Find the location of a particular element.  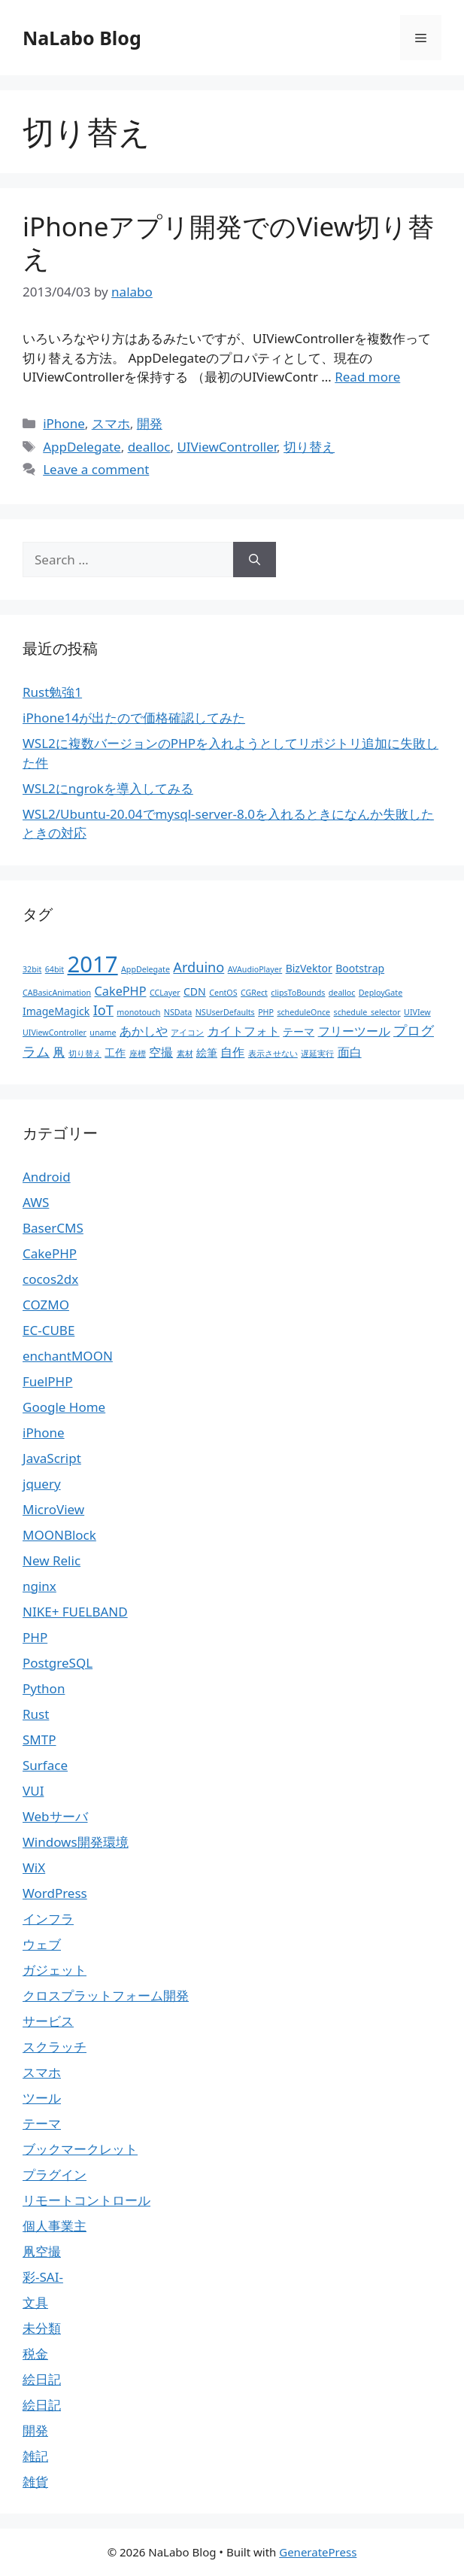

[Search] is located at coordinates (254, 560).